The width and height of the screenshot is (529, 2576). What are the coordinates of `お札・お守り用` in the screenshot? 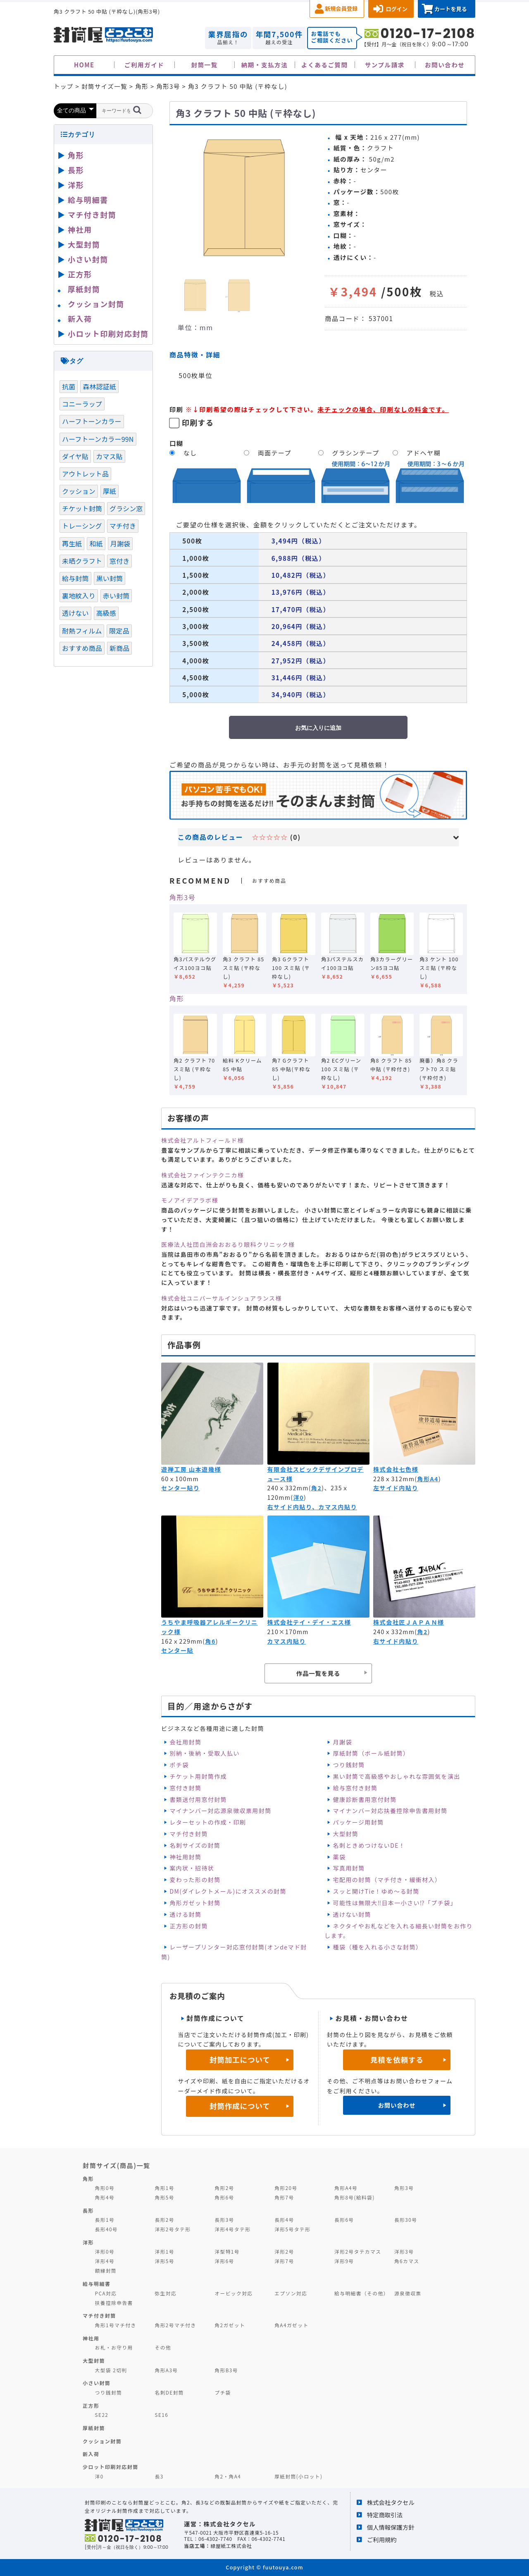 It's located at (114, 2347).